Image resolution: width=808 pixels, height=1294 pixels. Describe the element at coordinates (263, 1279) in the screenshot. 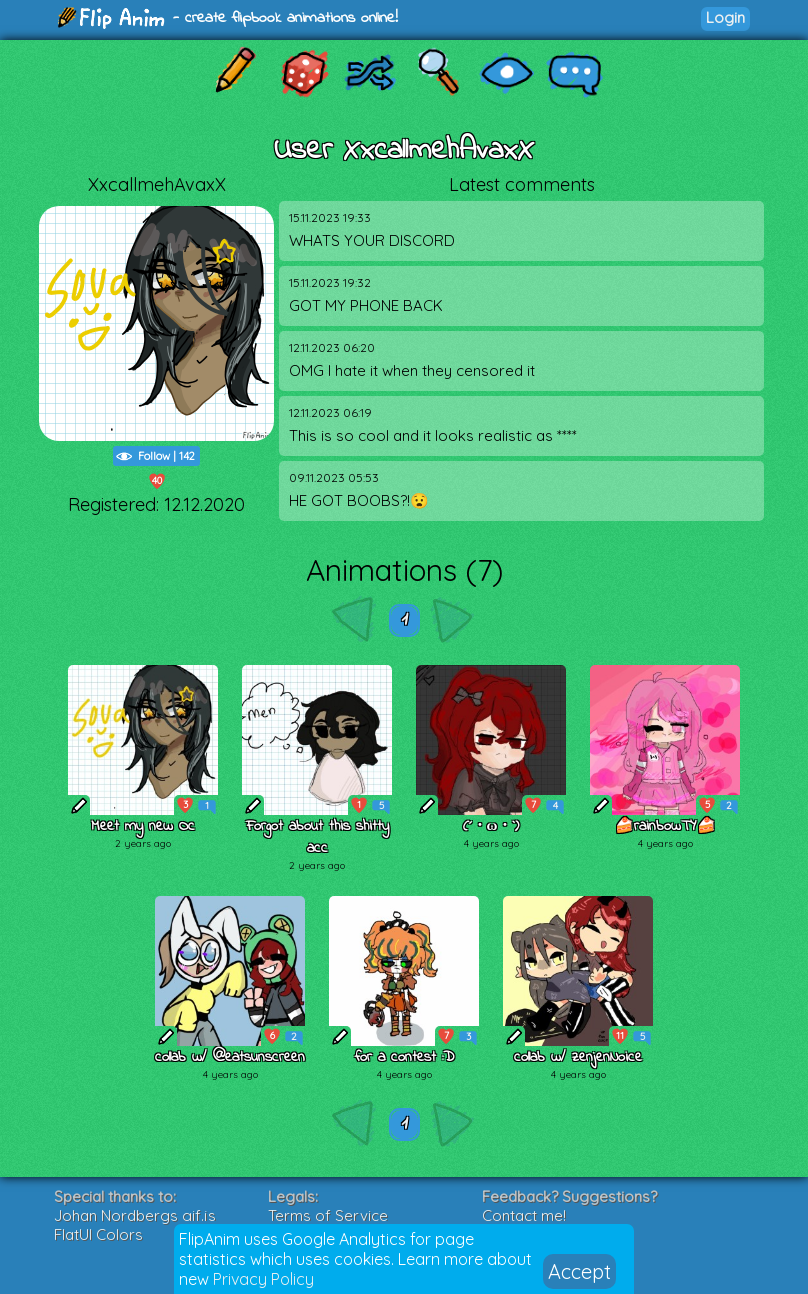

I see `Privacy Policy` at that location.